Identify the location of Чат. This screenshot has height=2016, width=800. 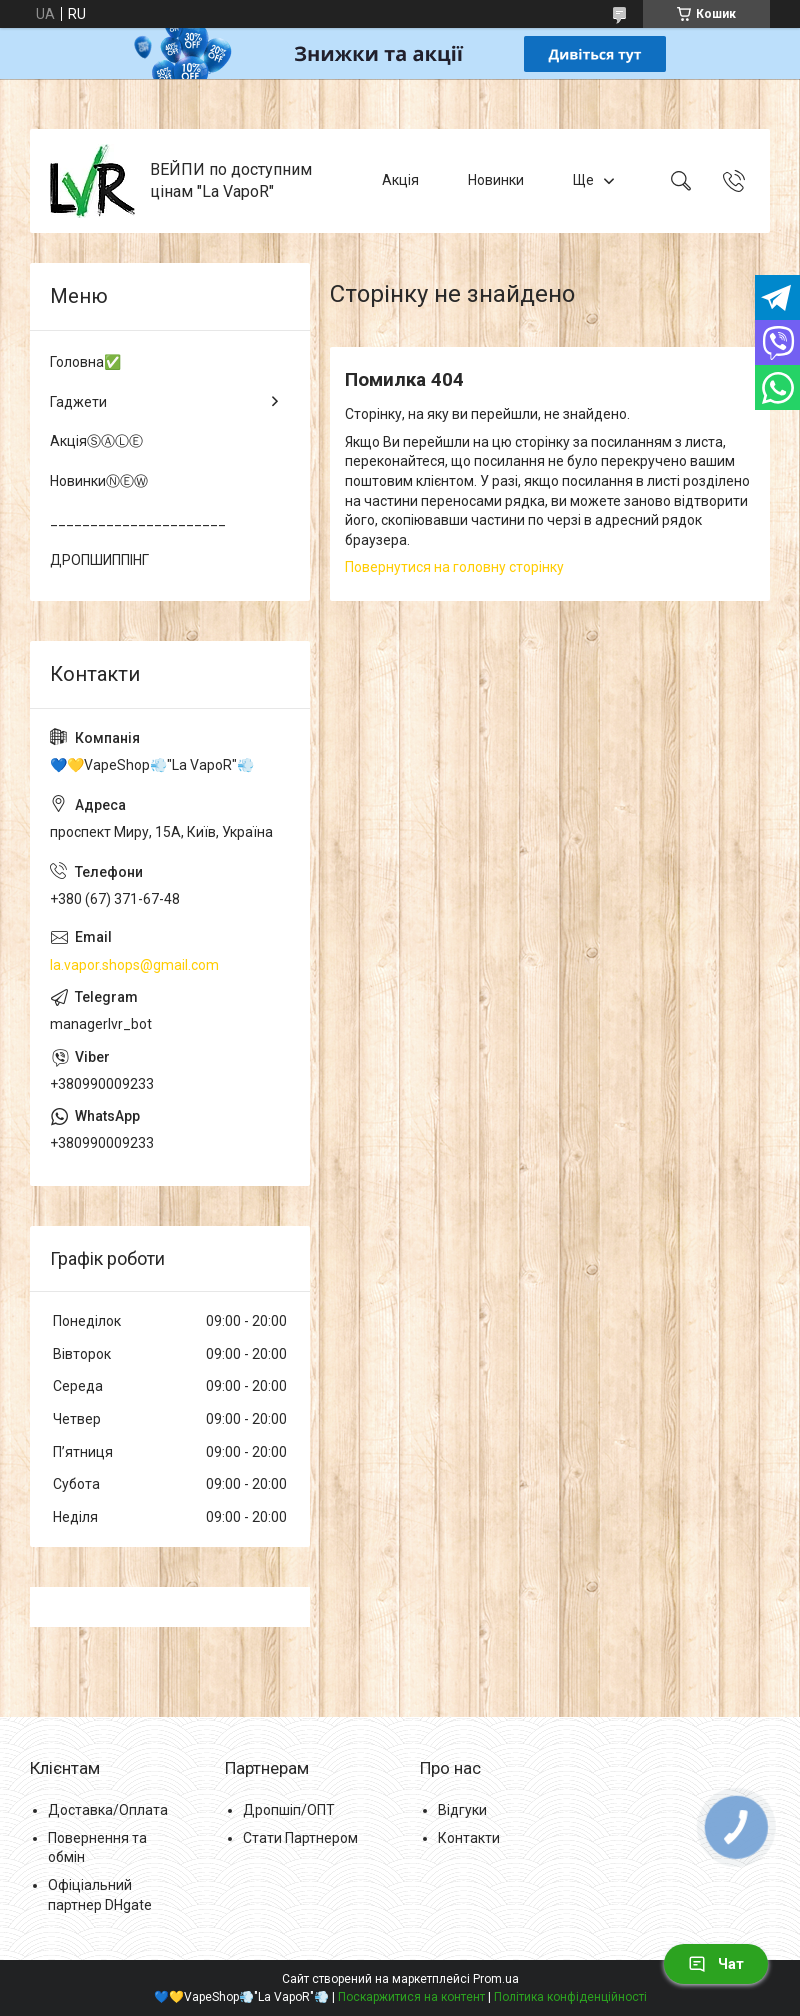
(716, 1964).